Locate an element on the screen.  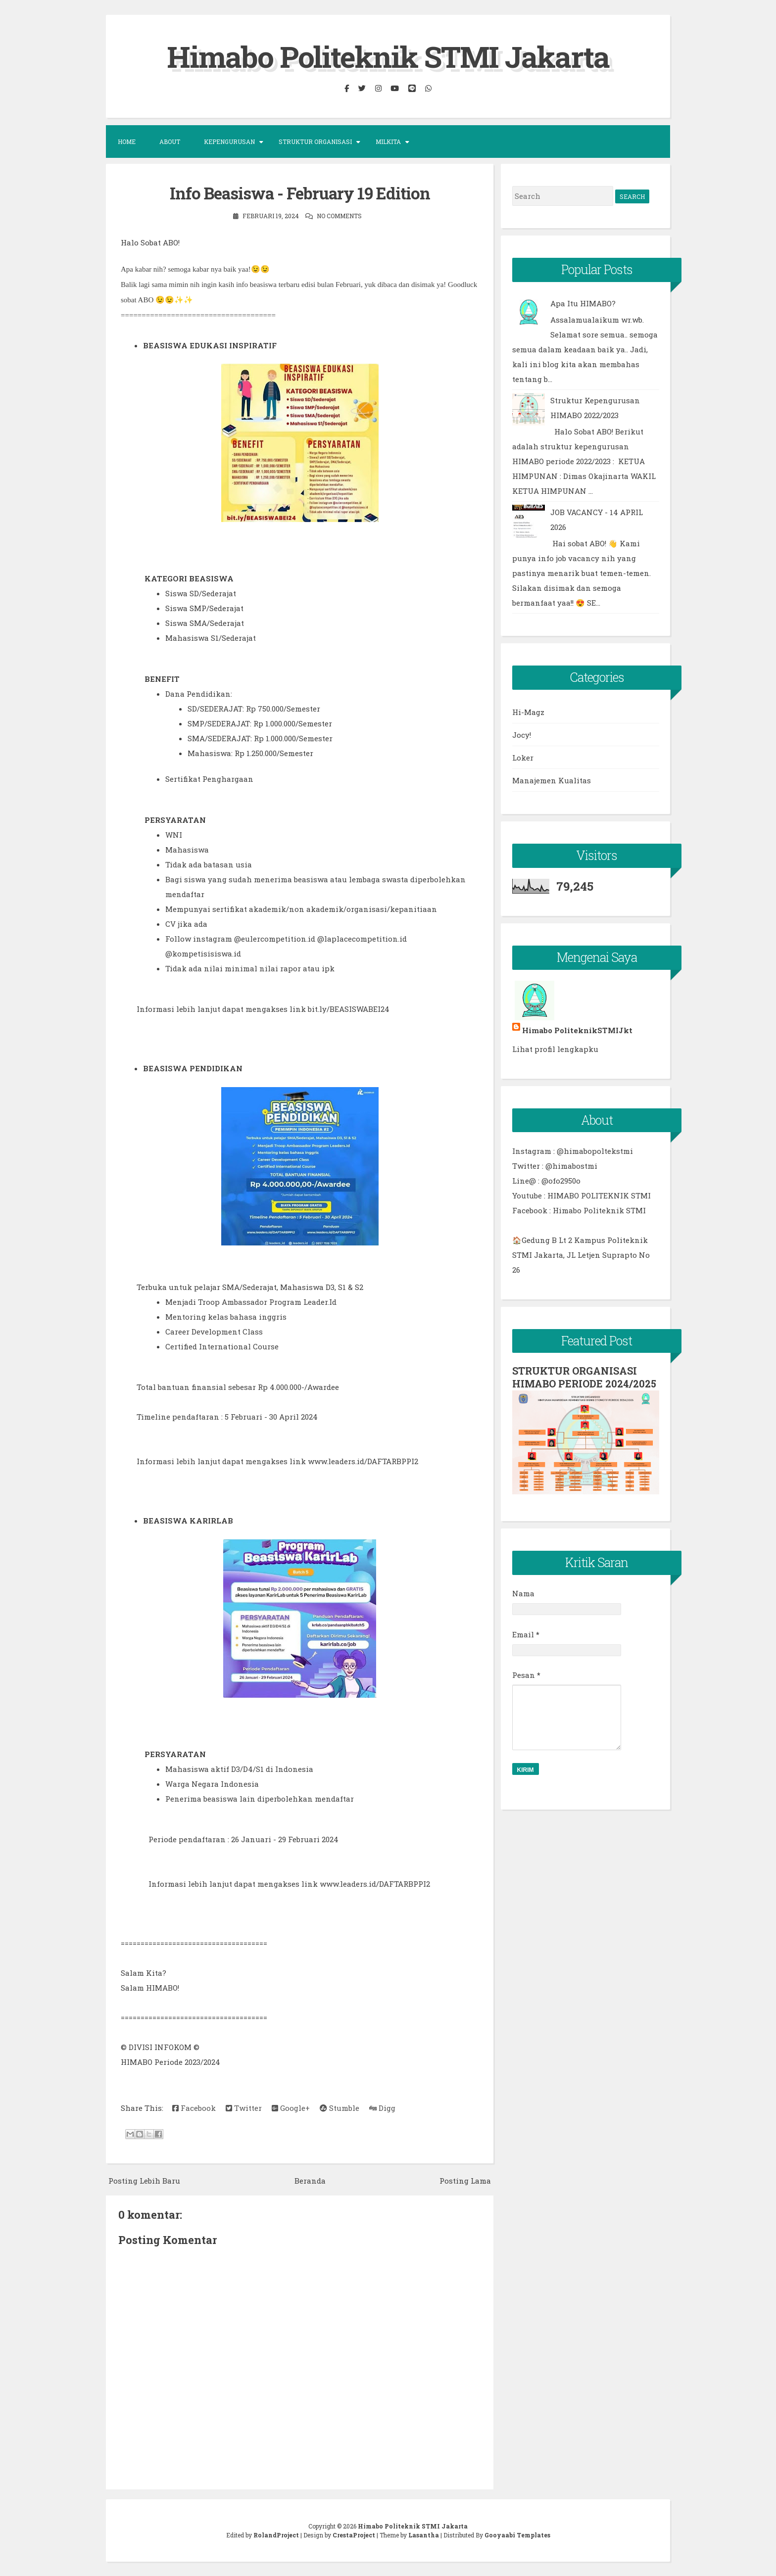
About is located at coordinates (169, 141).